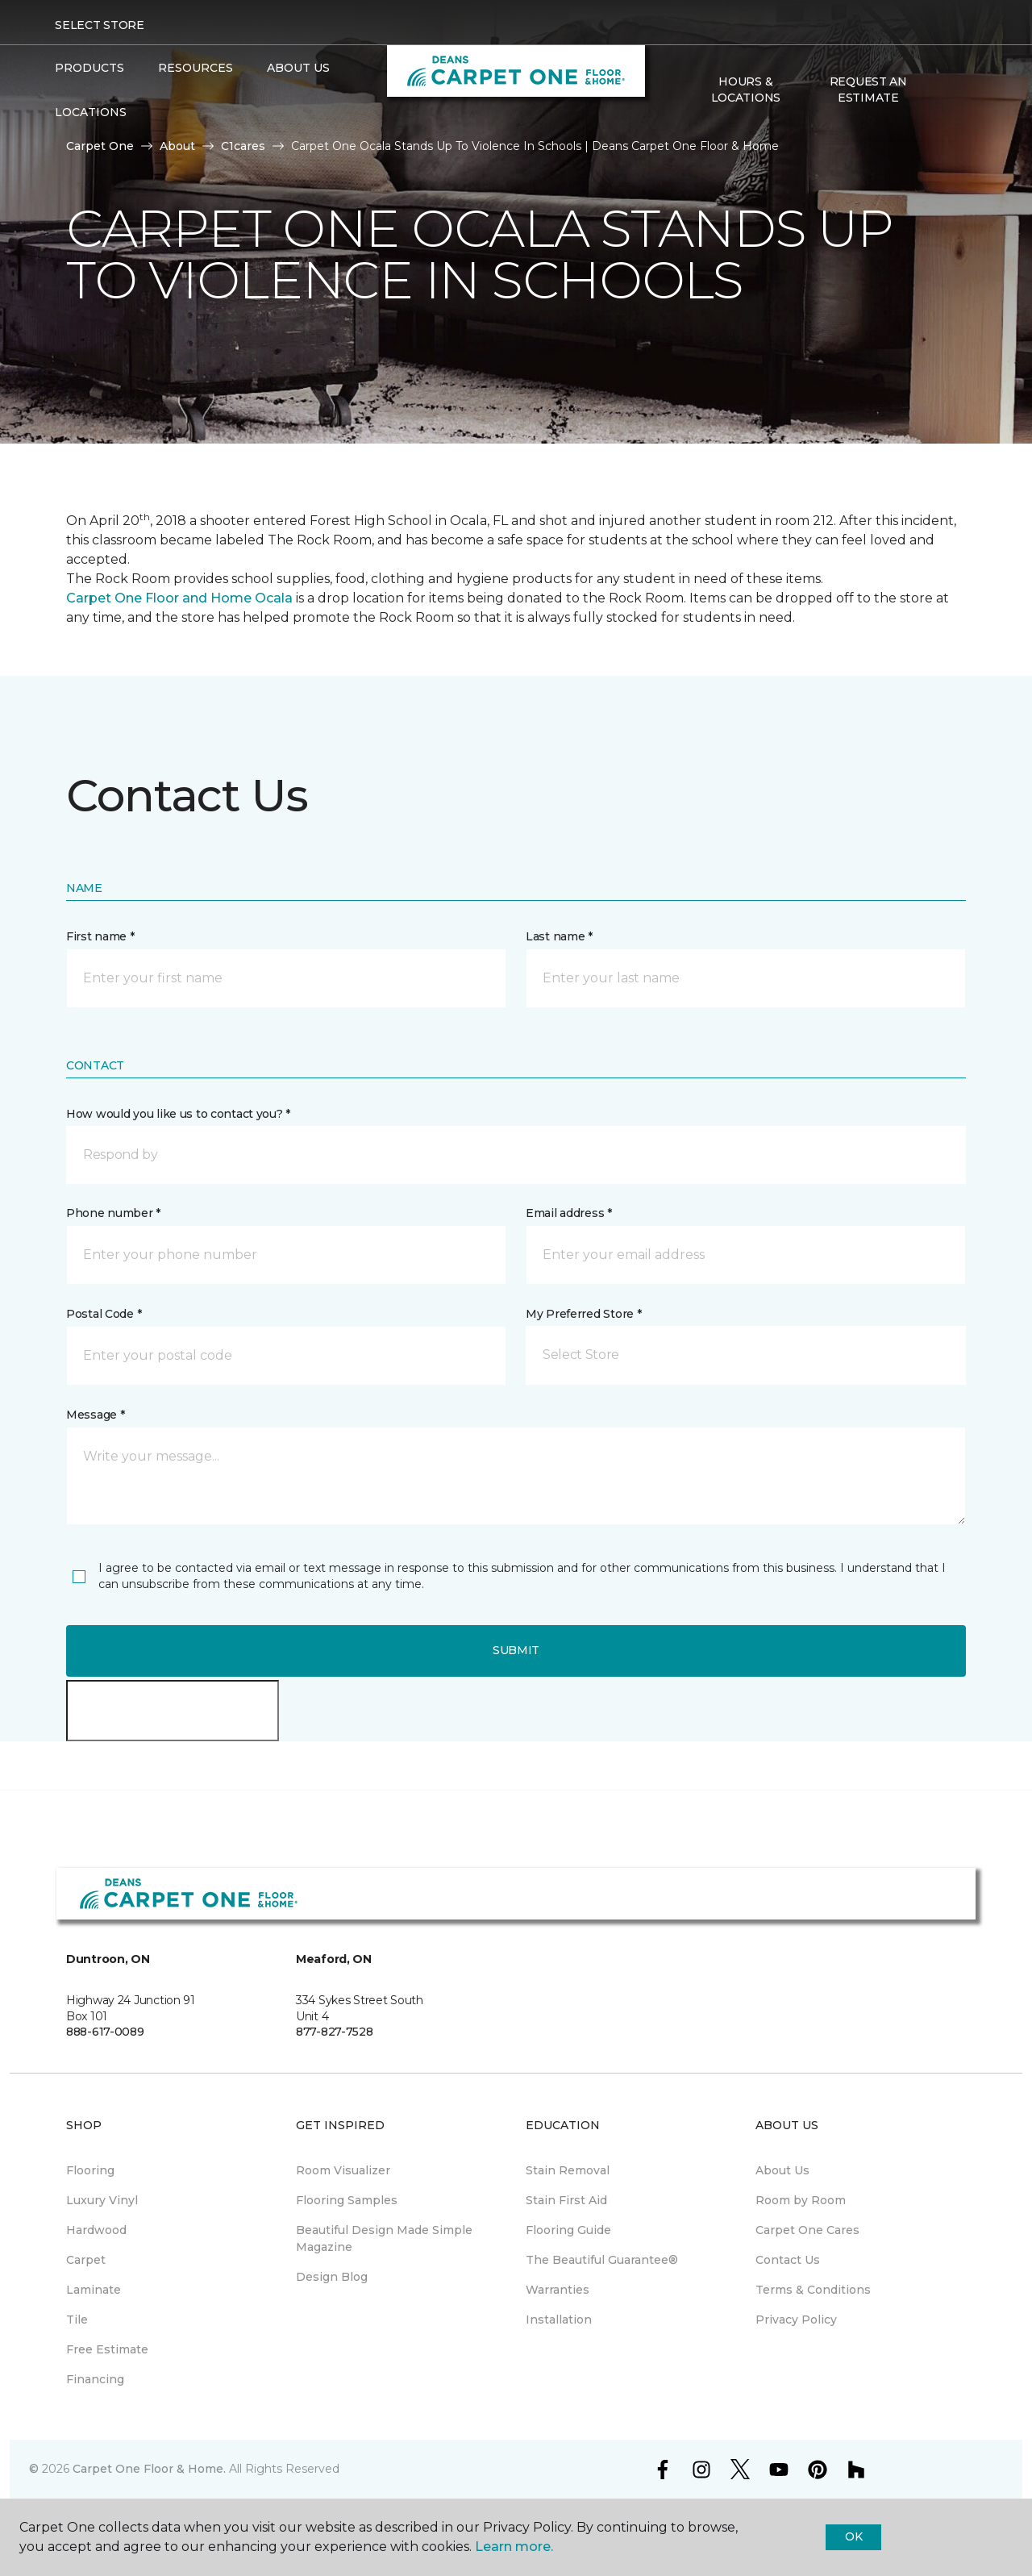 This screenshot has width=1032, height=2576. Describe the element at coordinates (86, 2260) in the screenshot. I see `Carpet [menuitem]` at that location.